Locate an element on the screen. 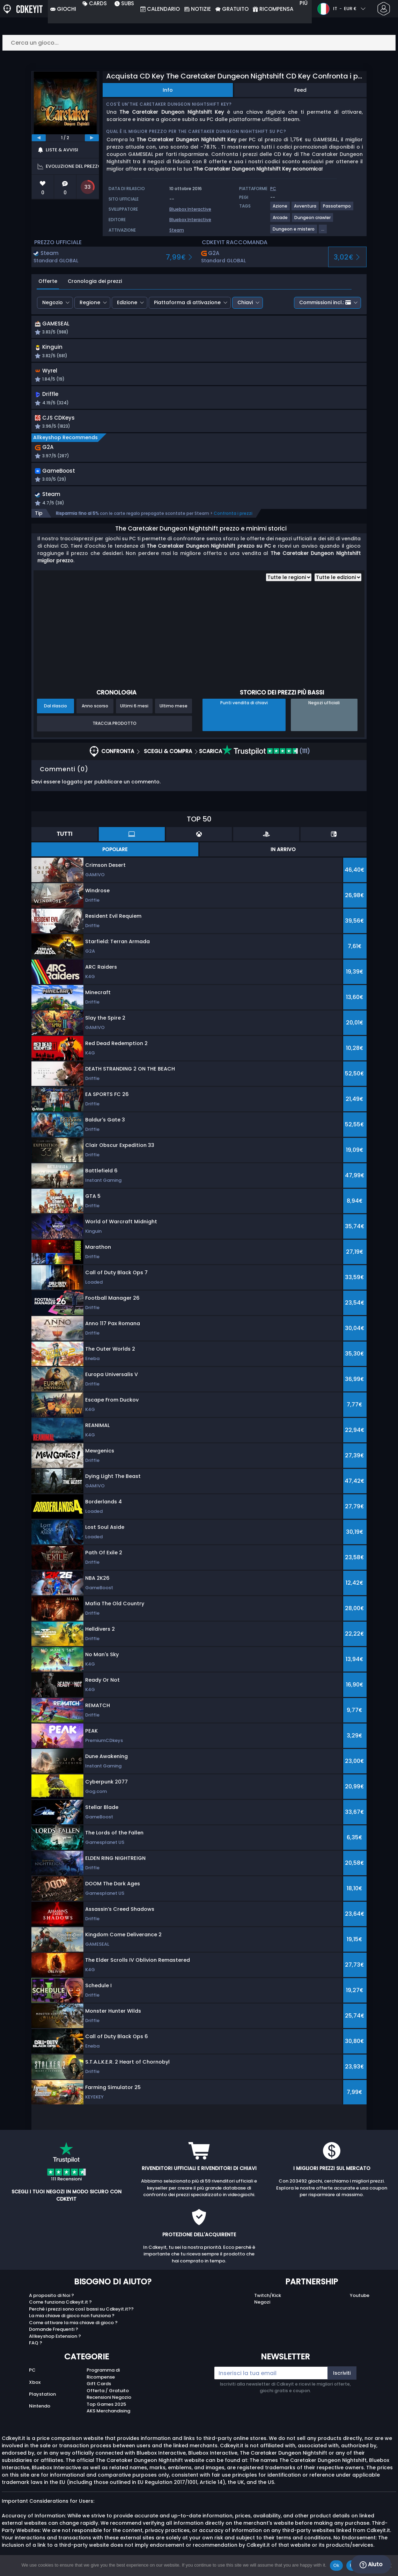 Image resolution: width=398 pixels, height=2576 pixels. Come funziona Cdkeyit.it ? is located at coordinates (60, 2308).